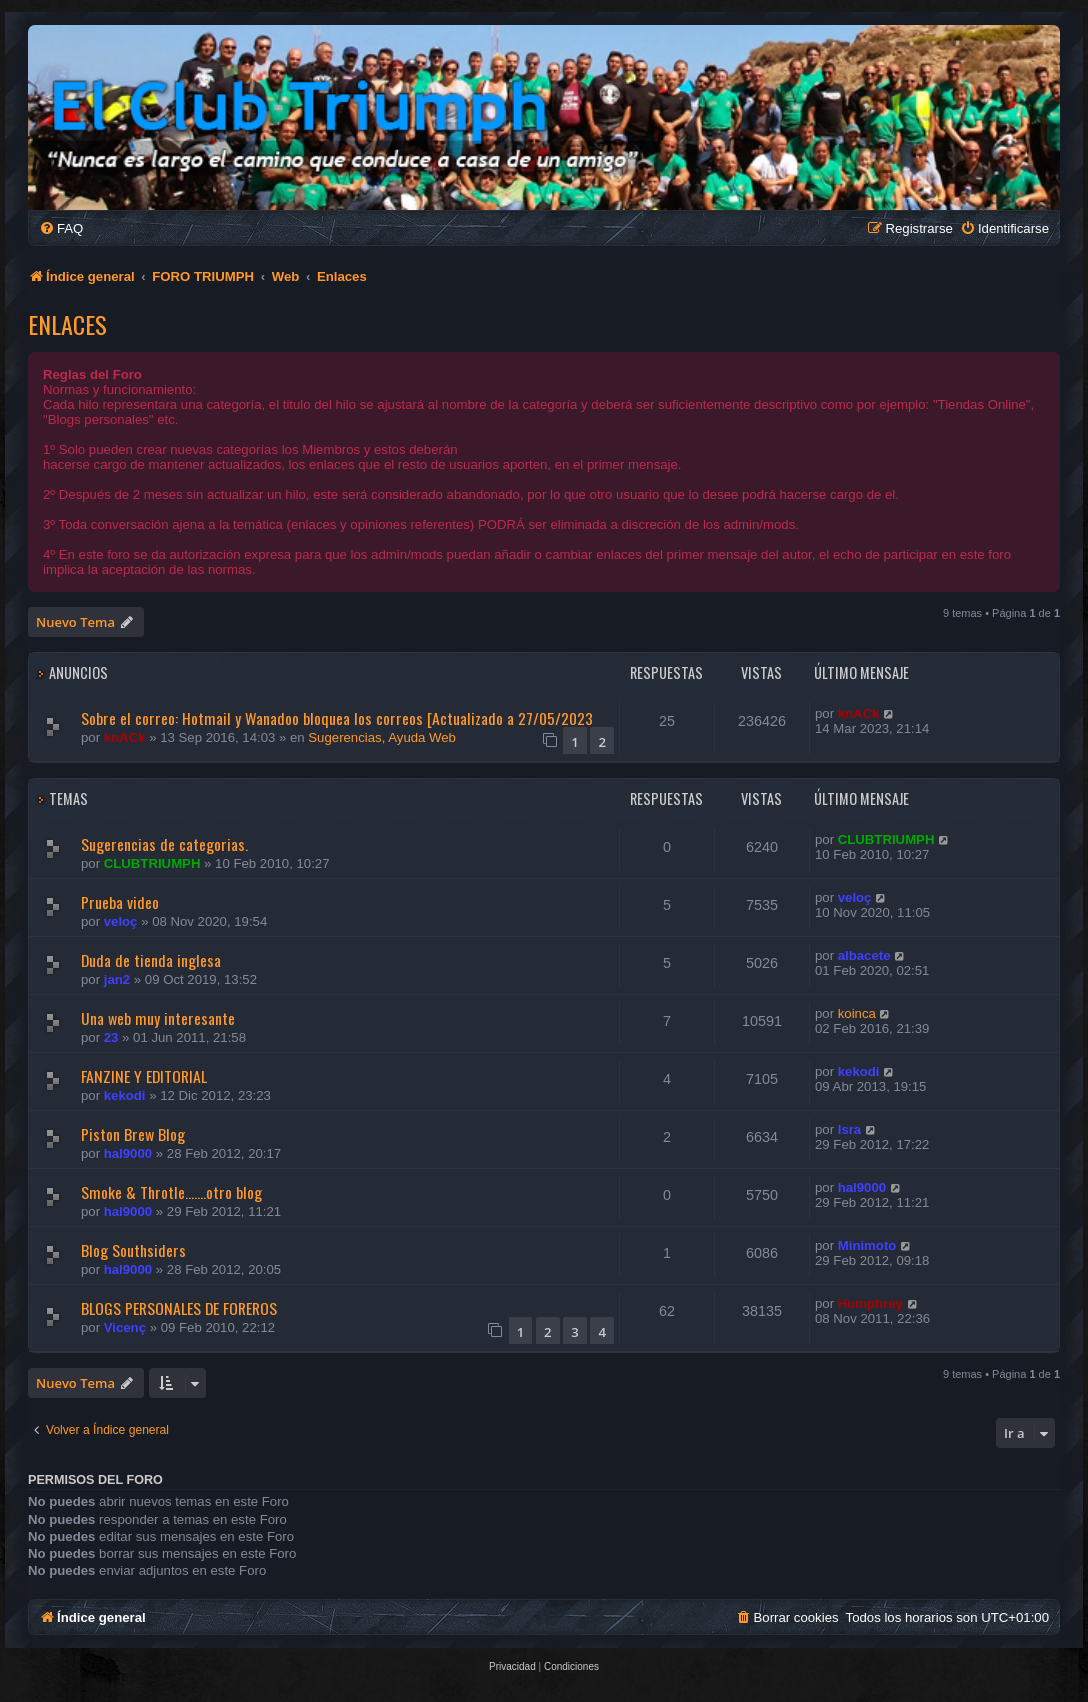  I want to click on Piston Brew Blog, so click(133, 1134).